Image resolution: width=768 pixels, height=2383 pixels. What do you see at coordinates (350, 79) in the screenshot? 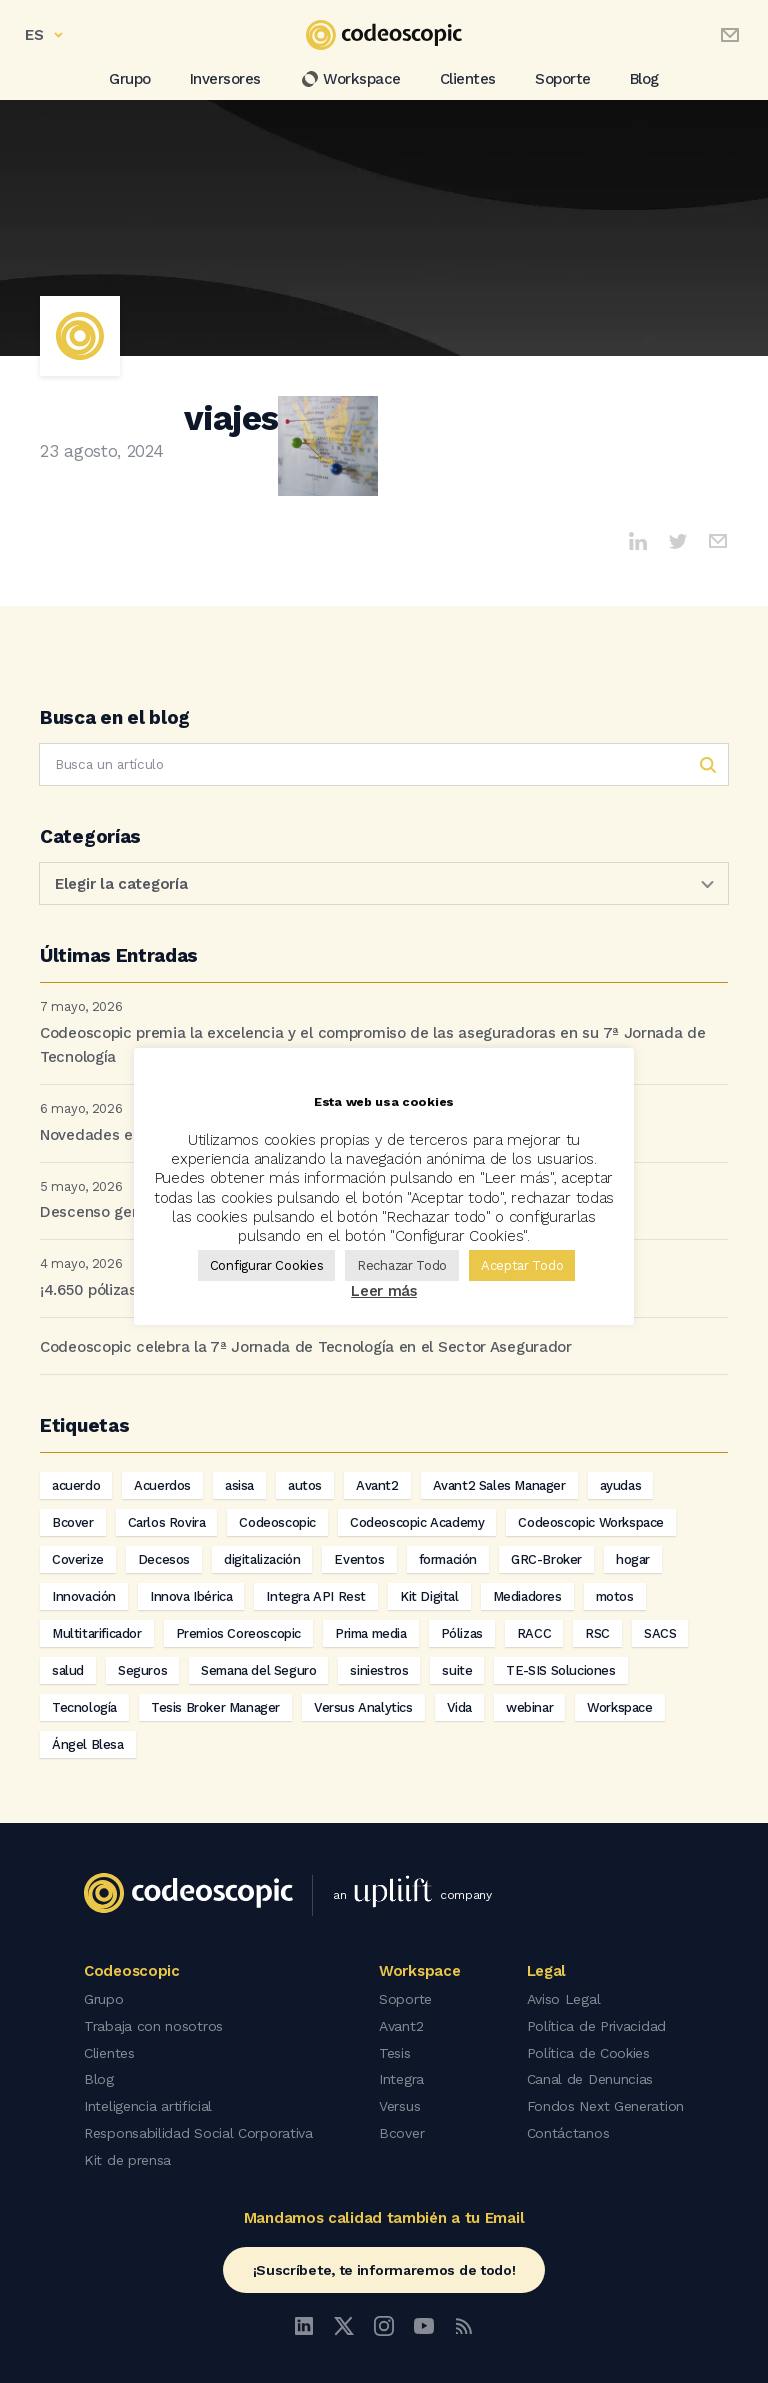
I see `Workspace` at bounding box center [350, 79].